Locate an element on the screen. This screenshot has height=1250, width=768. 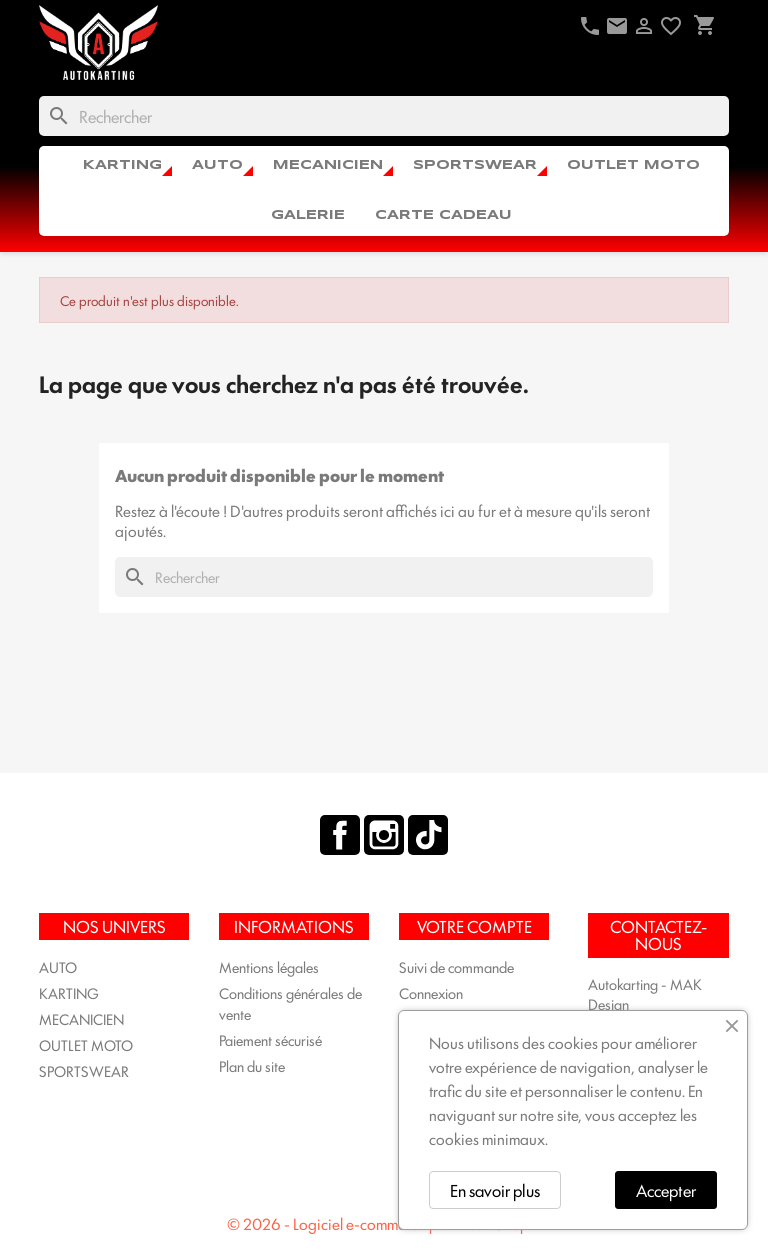
MECANICIEN is located at coordinates (328, 165).